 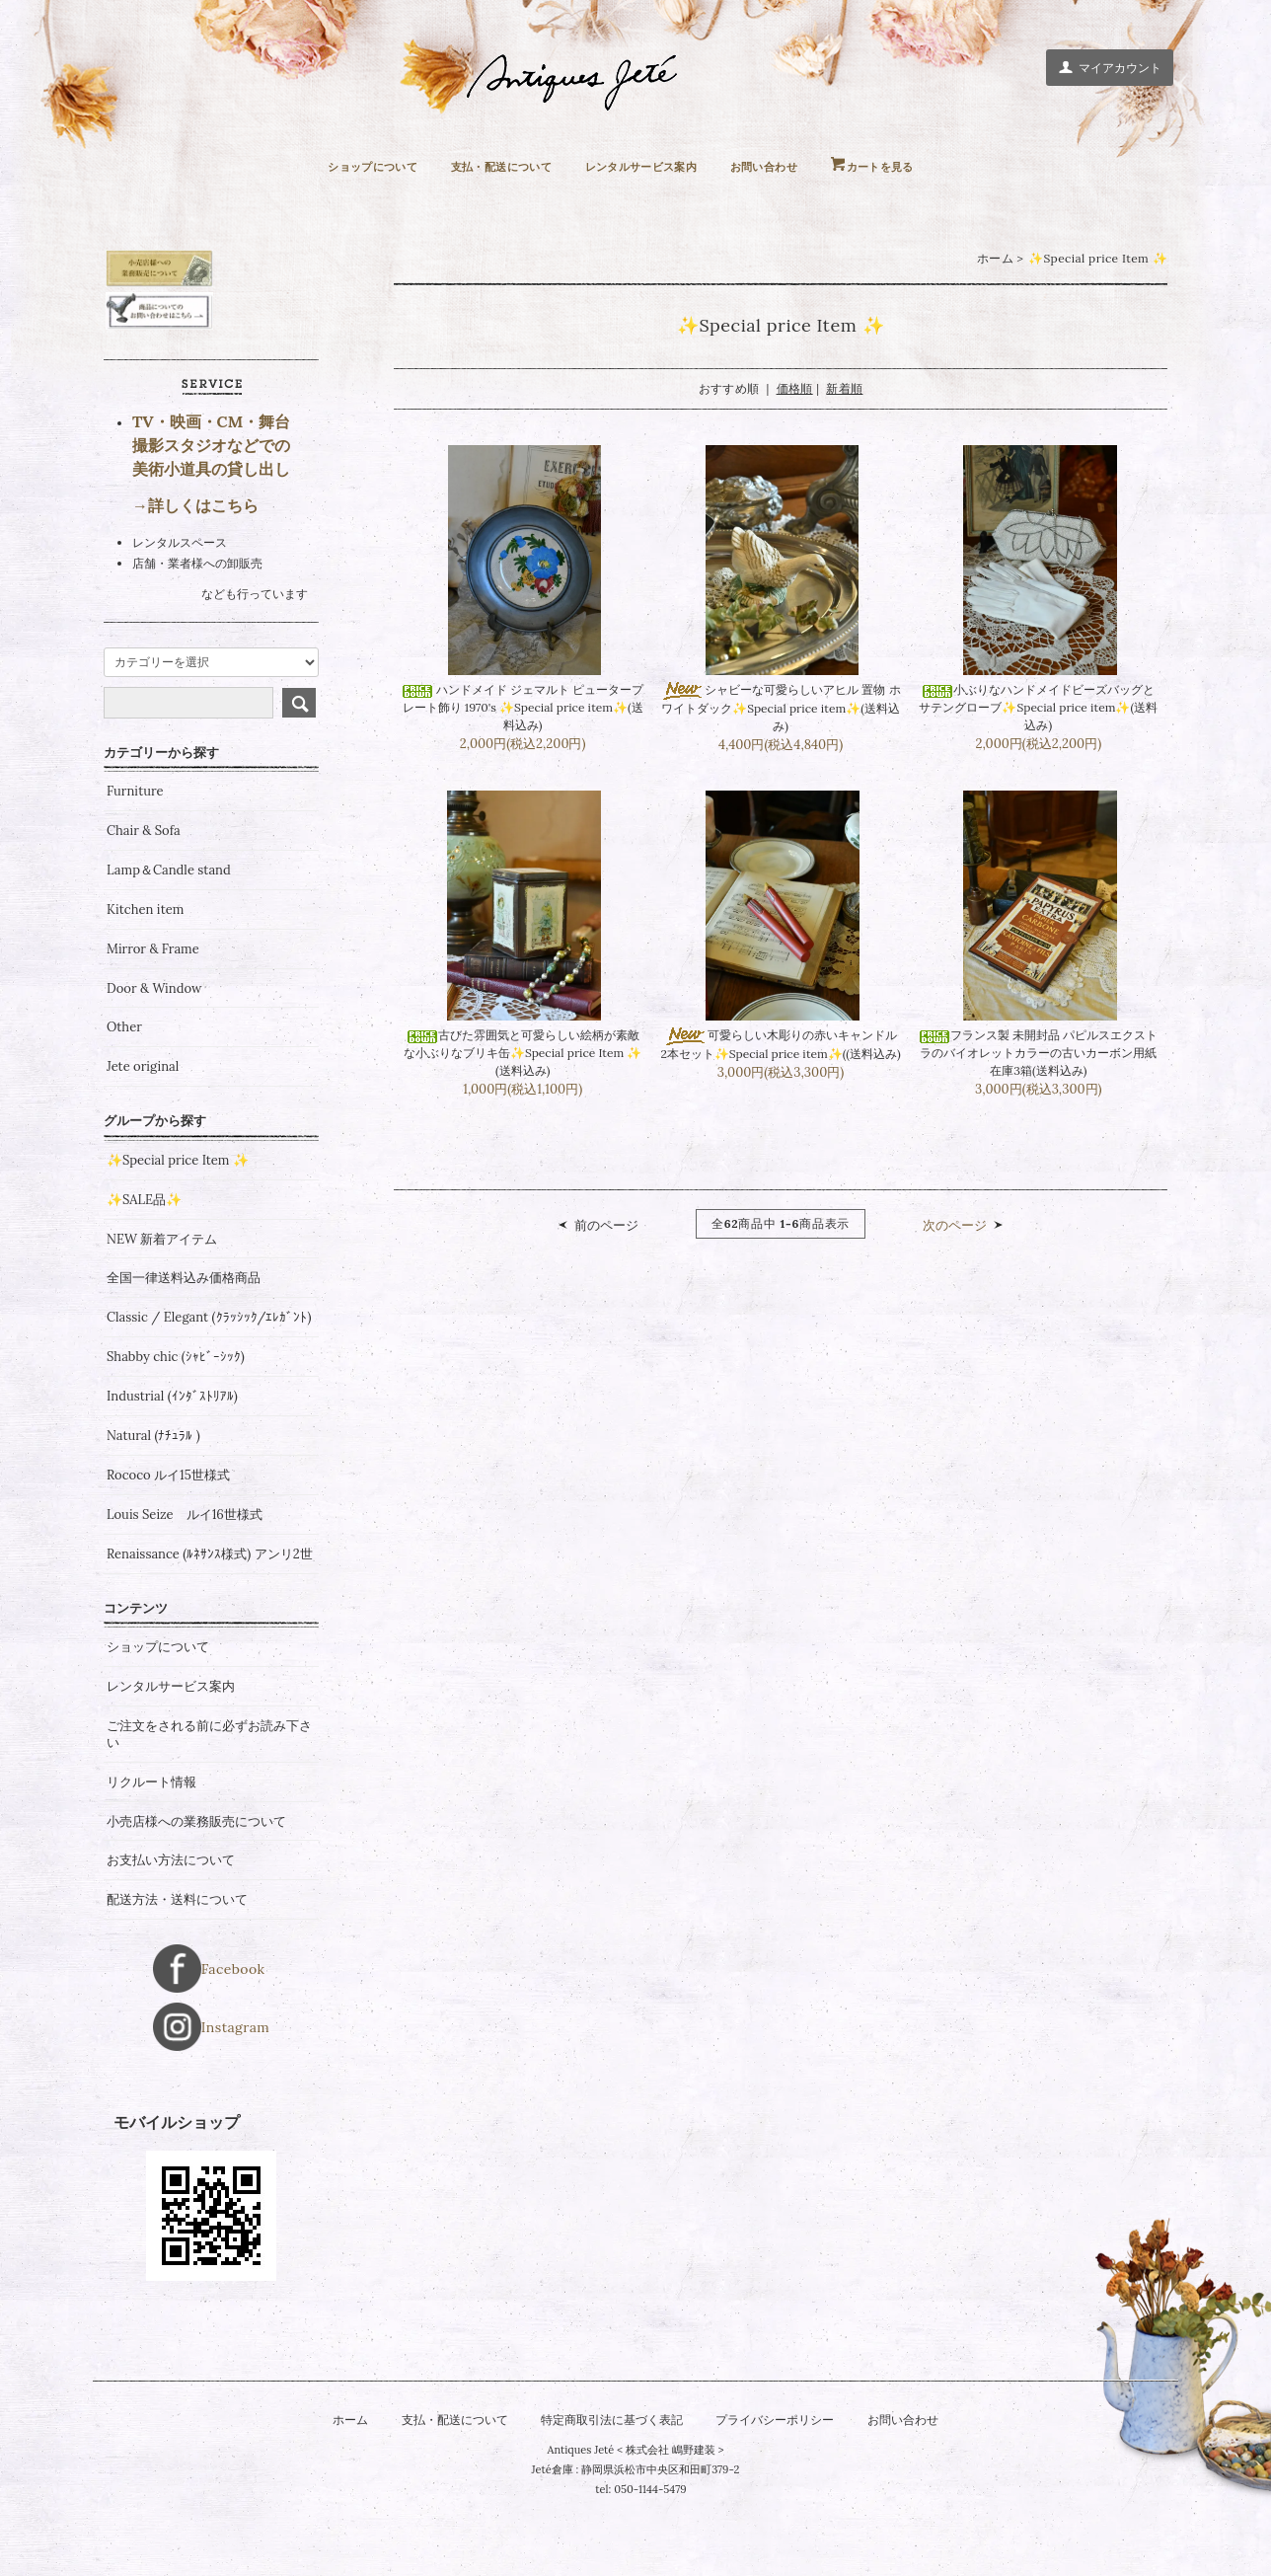 I want to click on Jete original, so click(x=143, y=1141).